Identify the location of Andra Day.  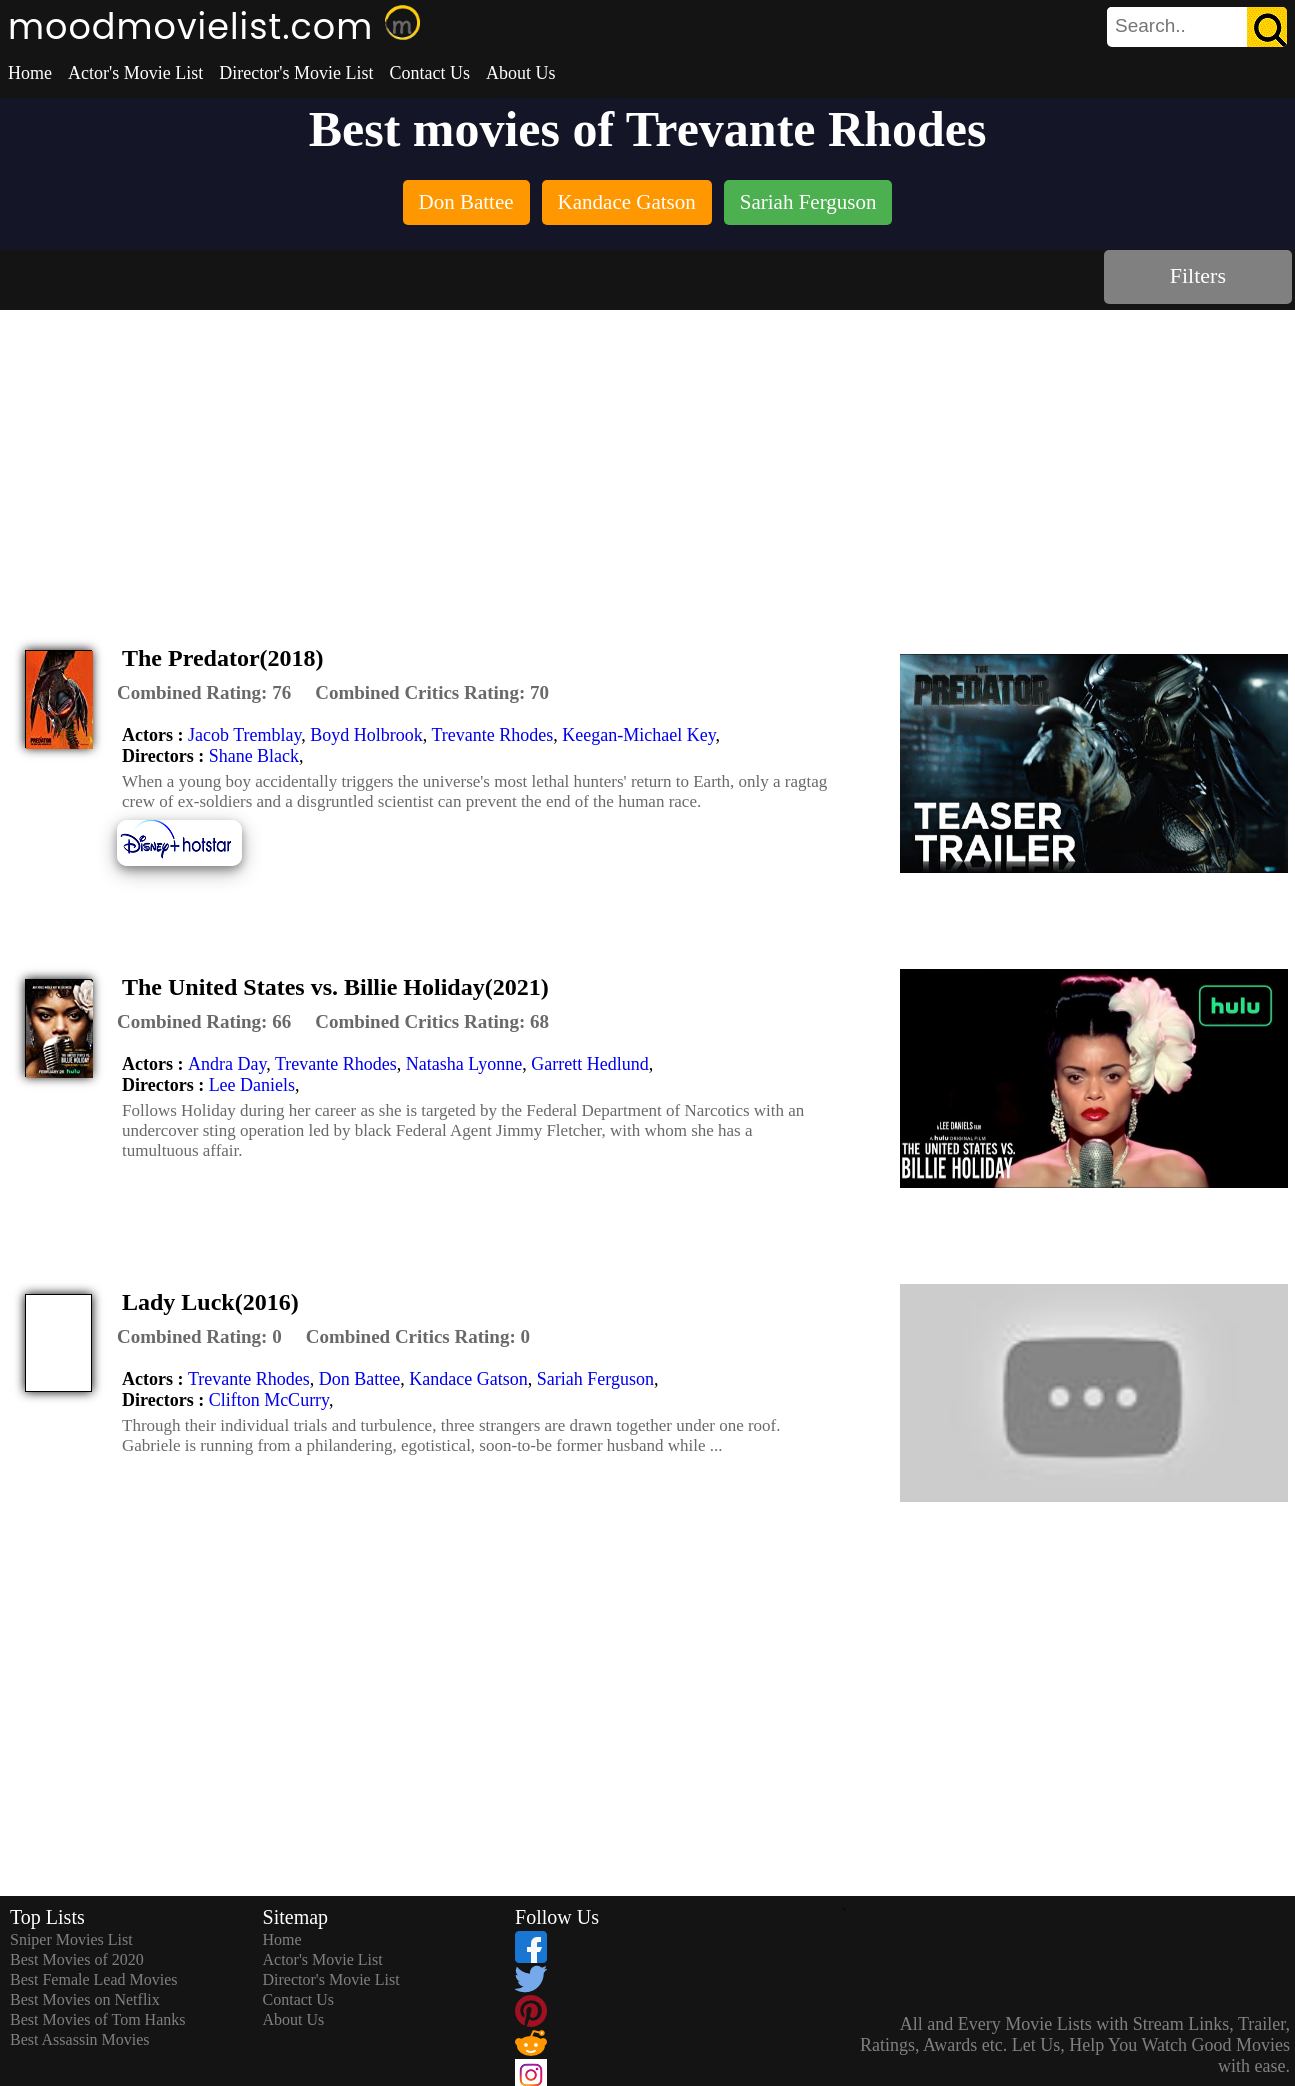
(227, 1064).